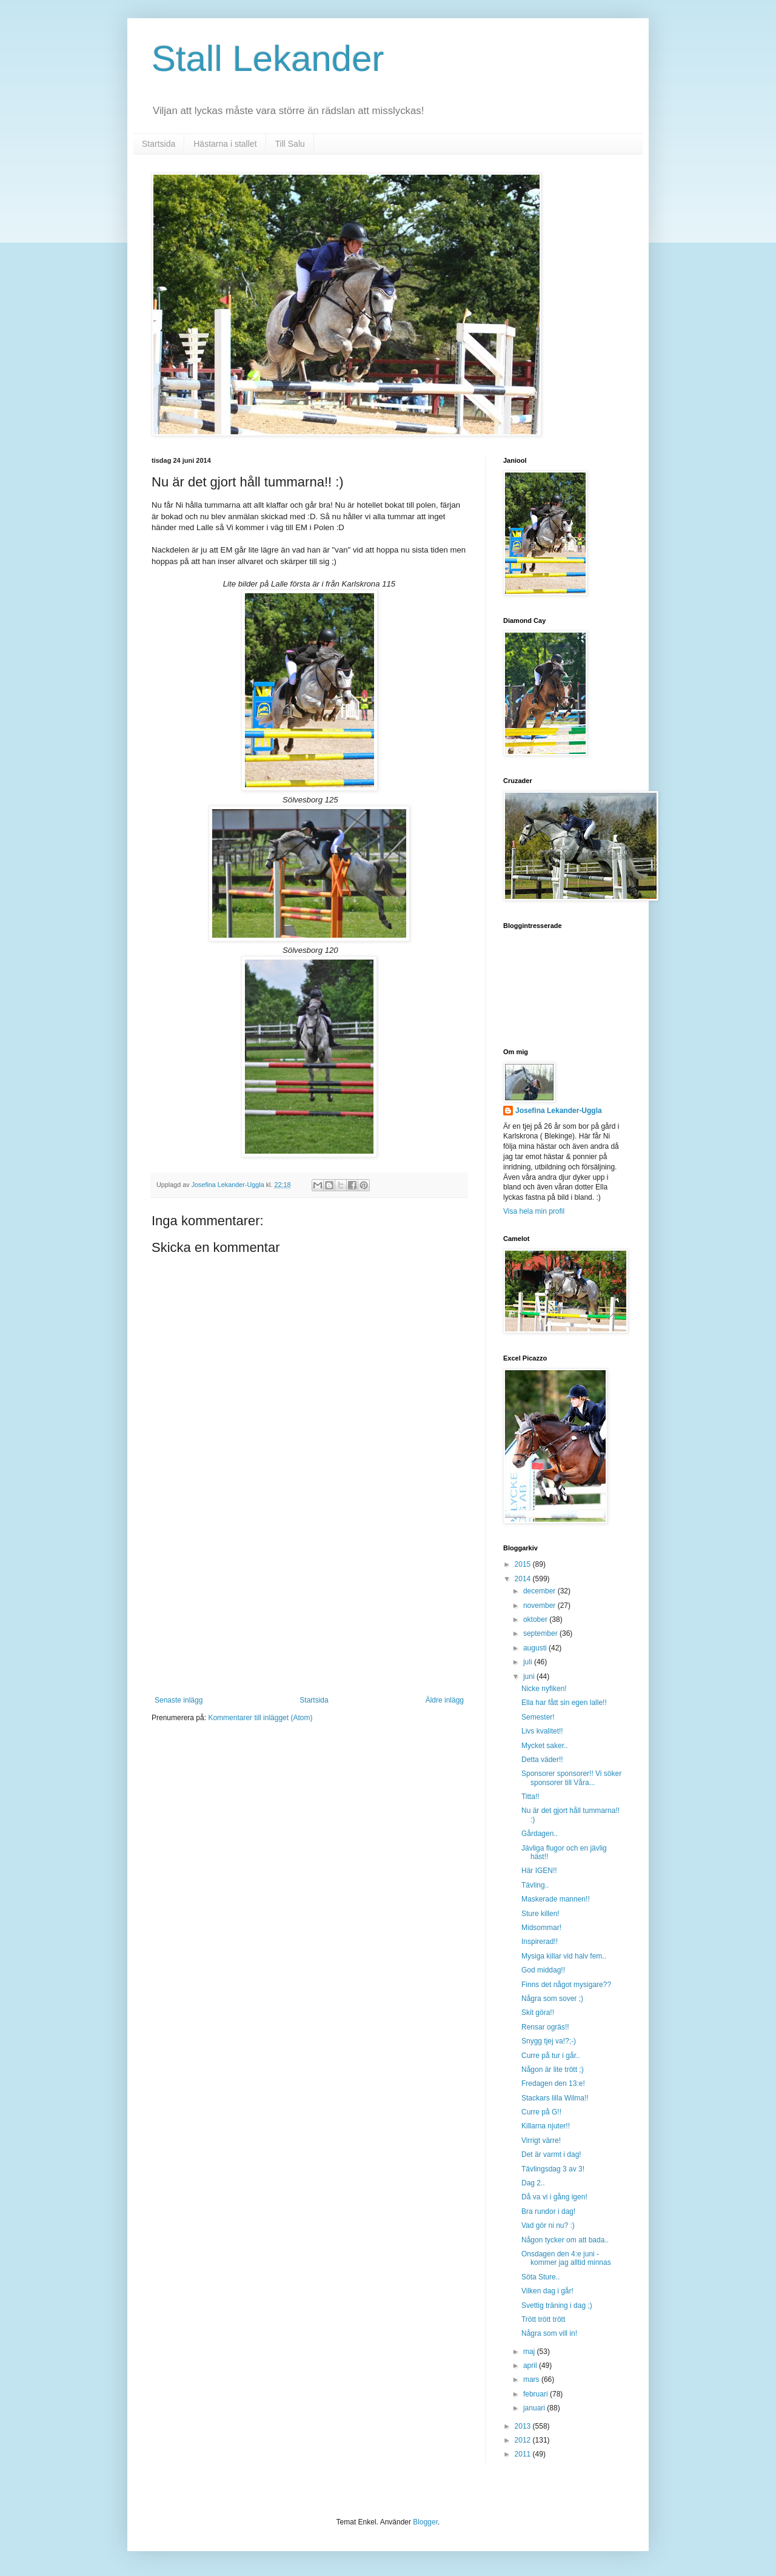  What do you see at coordinates (565, 2240) in the screenshot?
I see `Någon tycker om att bada..` at bounding box center [565, 2240].